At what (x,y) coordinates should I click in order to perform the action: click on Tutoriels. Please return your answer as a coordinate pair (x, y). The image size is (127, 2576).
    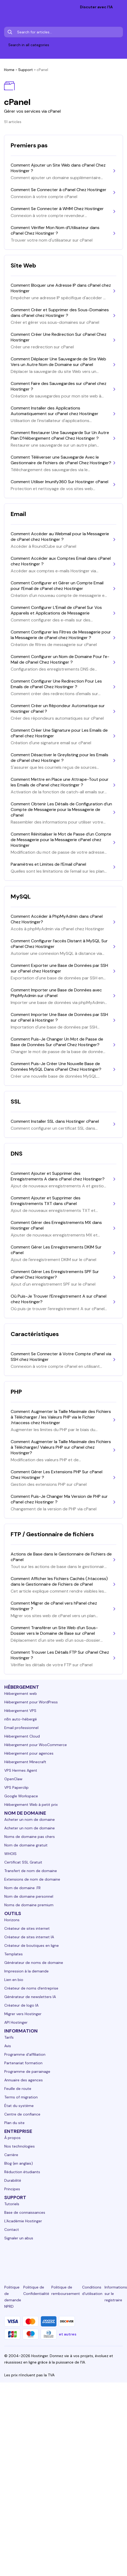
    Looking at the image, I should click on (11, 2203).